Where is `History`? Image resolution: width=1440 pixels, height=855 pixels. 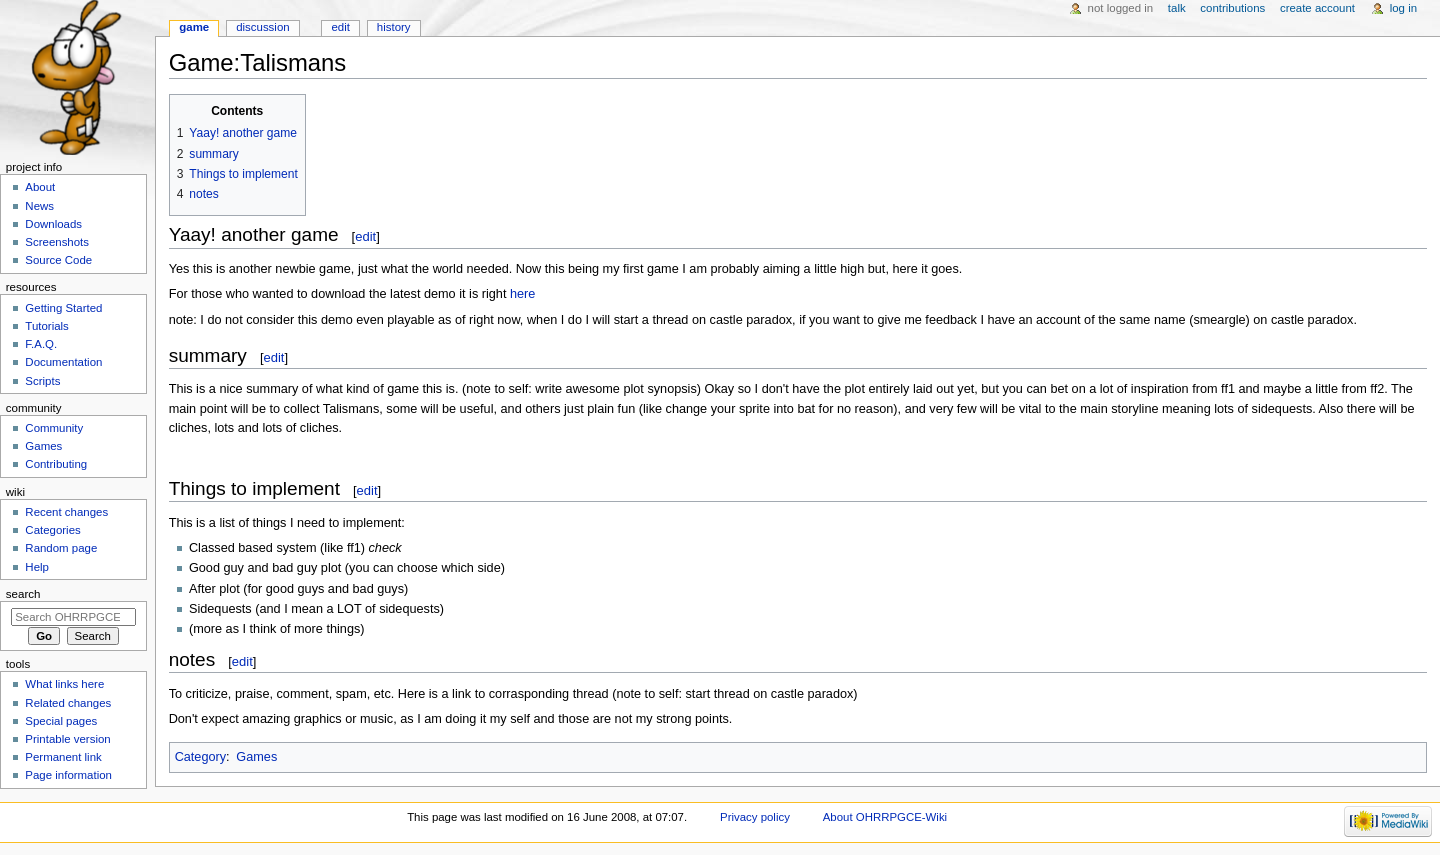
History is located at coordinates (394, 27).